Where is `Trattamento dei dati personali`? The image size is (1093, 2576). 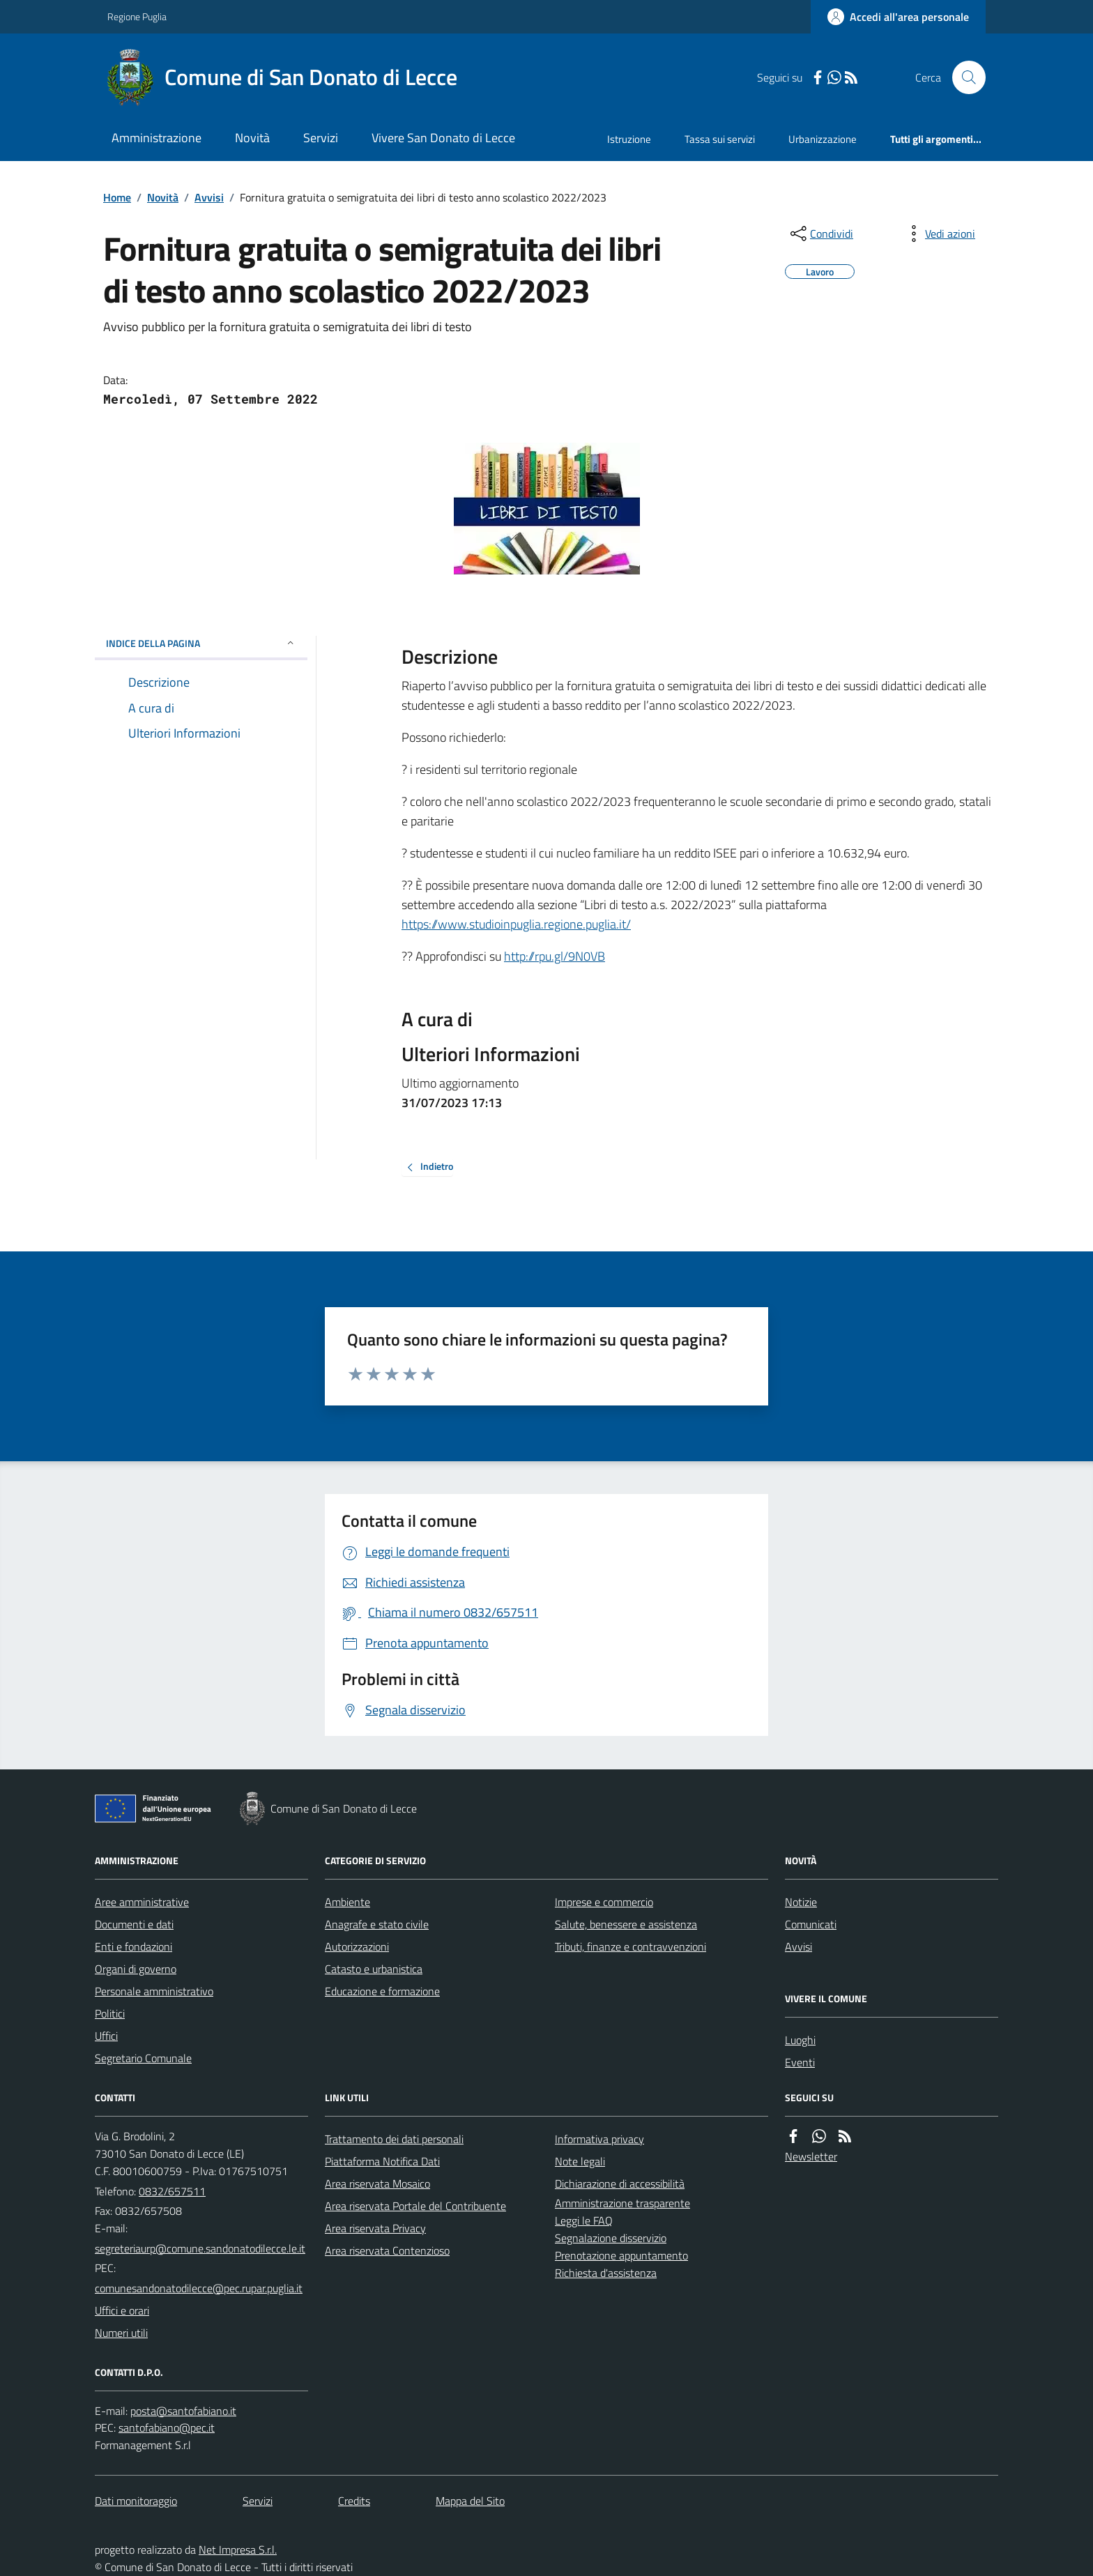 Trattamento dei dati personali is located at coordinates (394, 2139).